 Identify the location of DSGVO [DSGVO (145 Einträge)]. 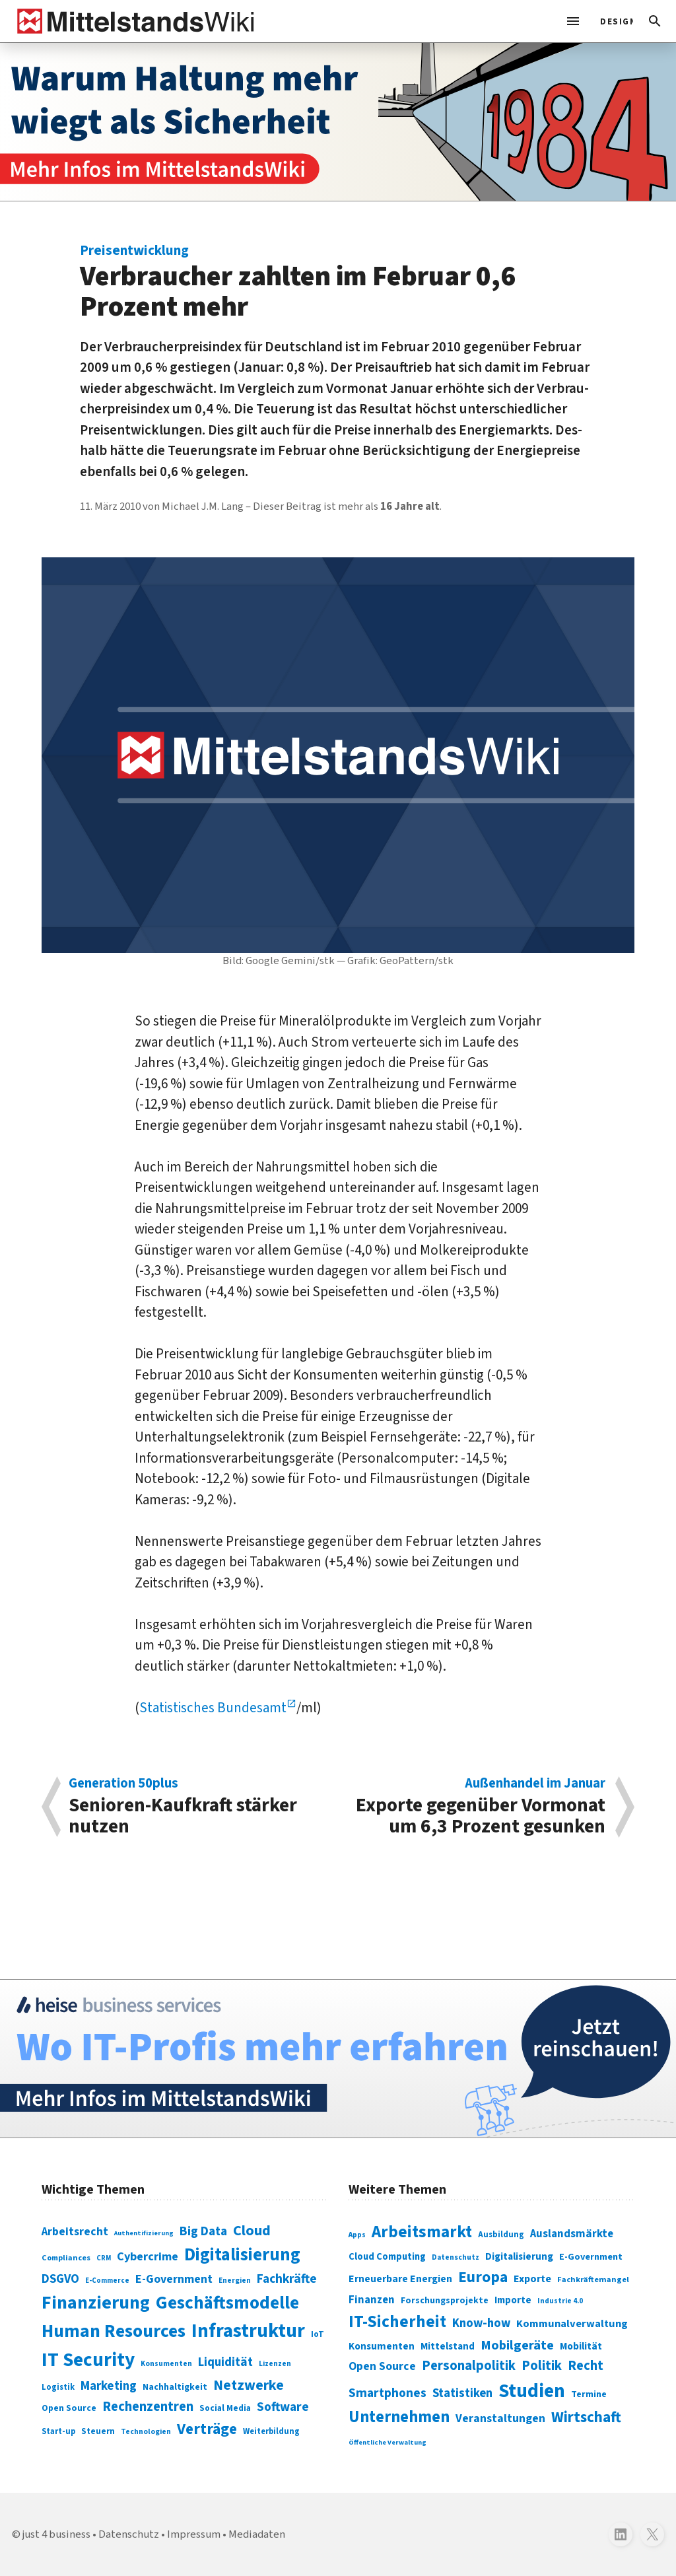
(60, 2279).